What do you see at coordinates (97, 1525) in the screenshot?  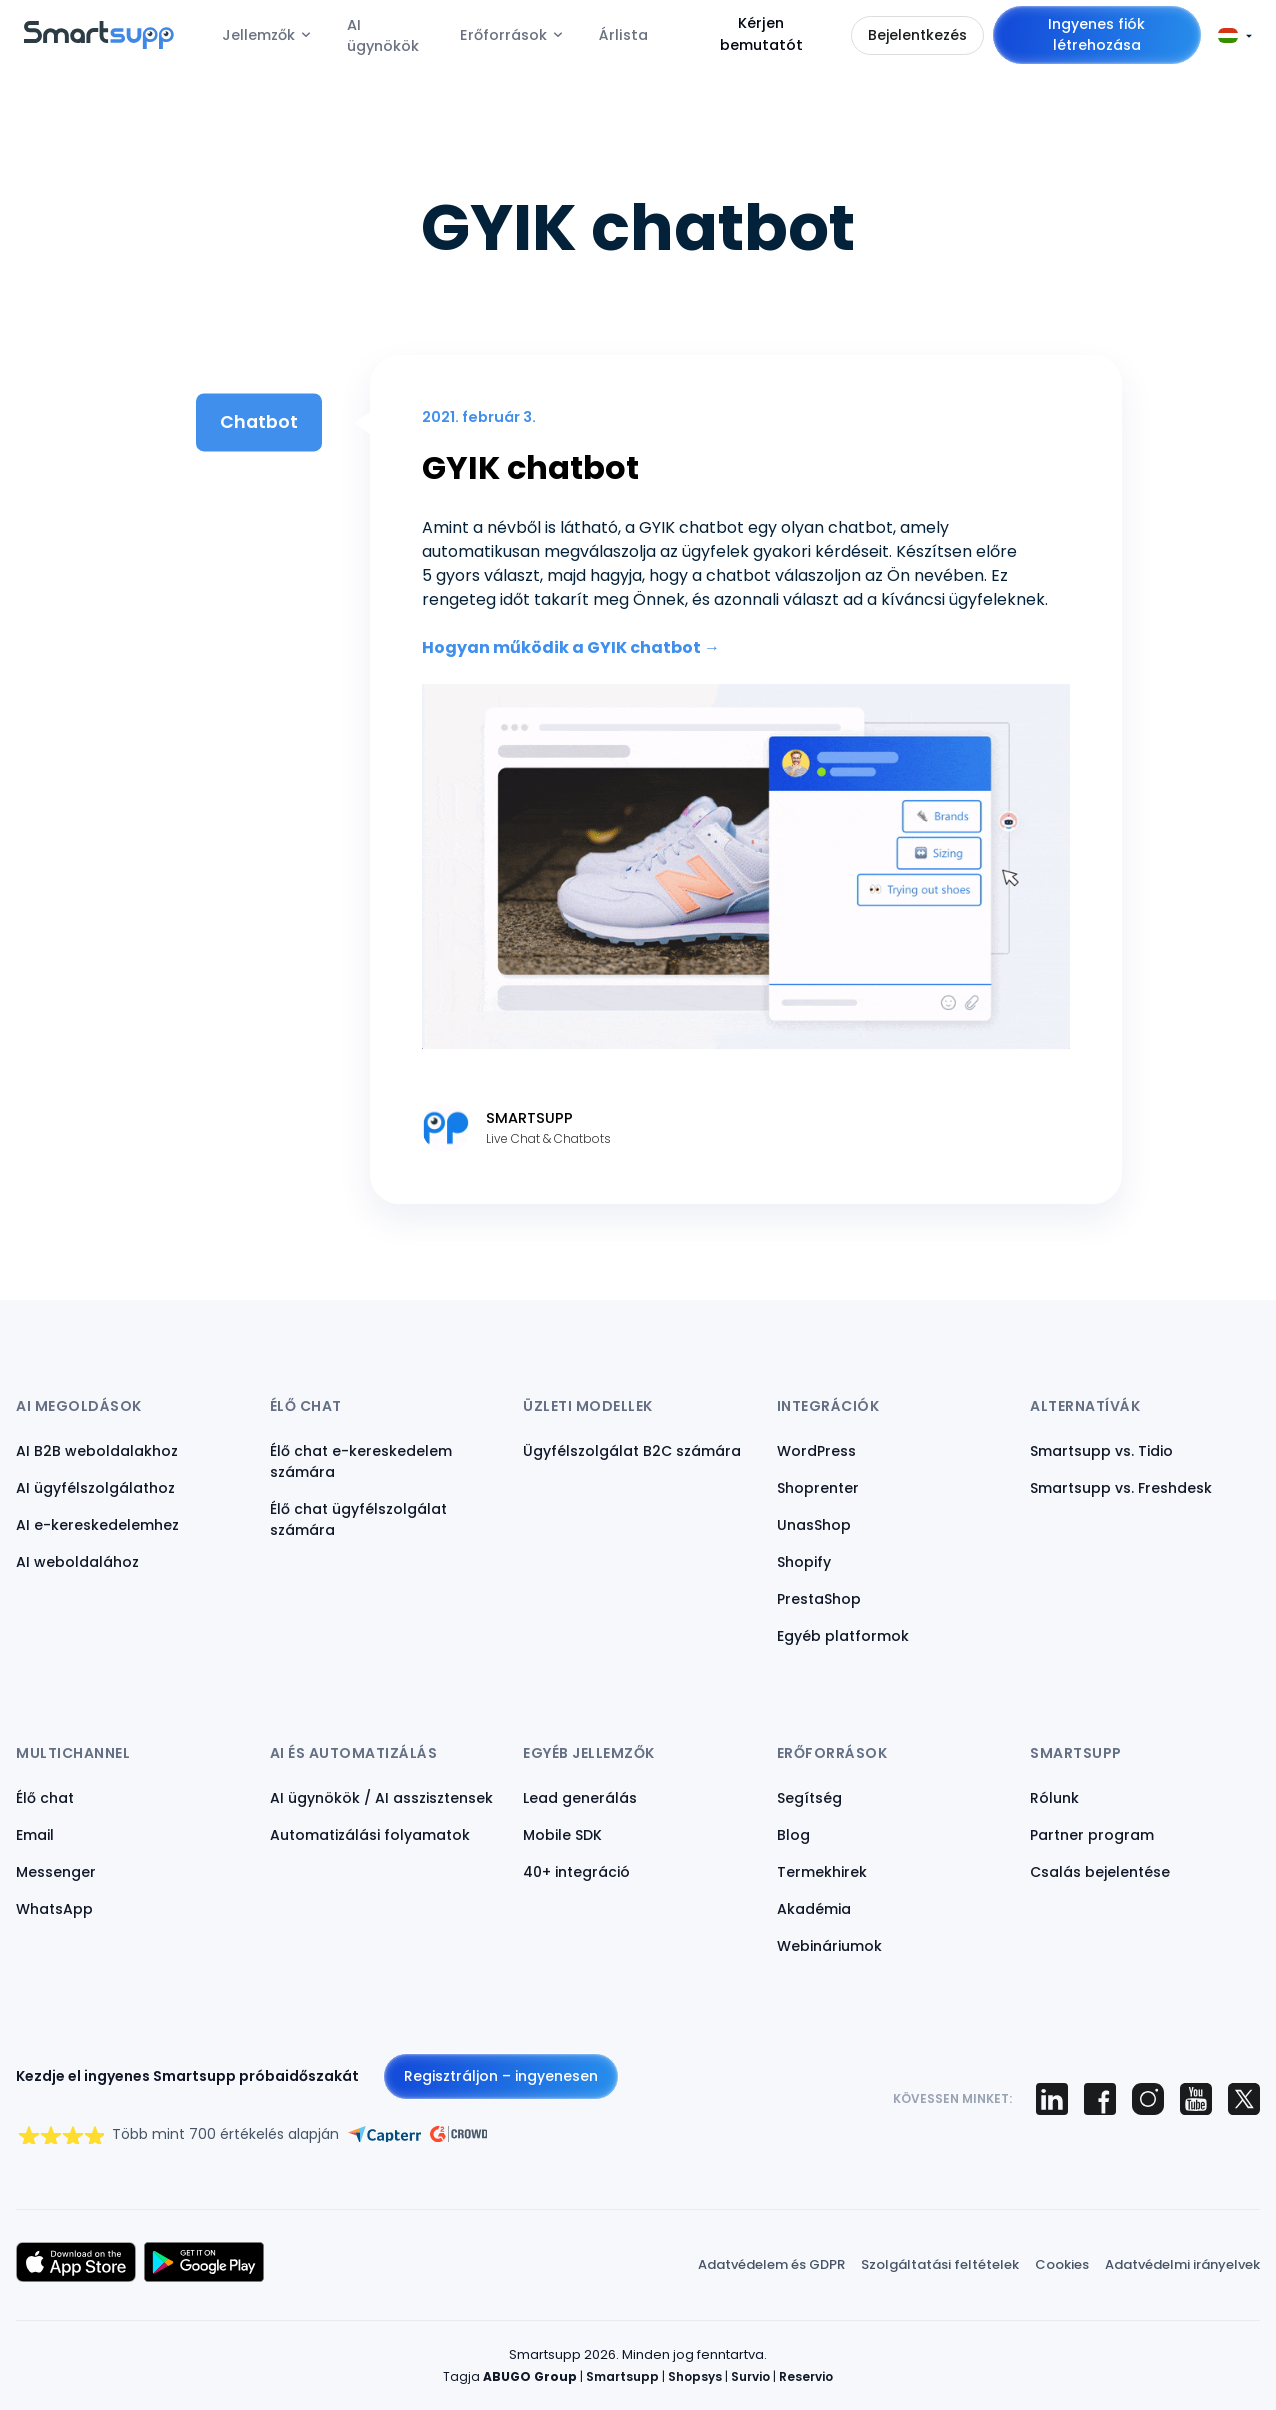 I see `AI e-kereskedelemhez` at bounding box center [97, 1525].